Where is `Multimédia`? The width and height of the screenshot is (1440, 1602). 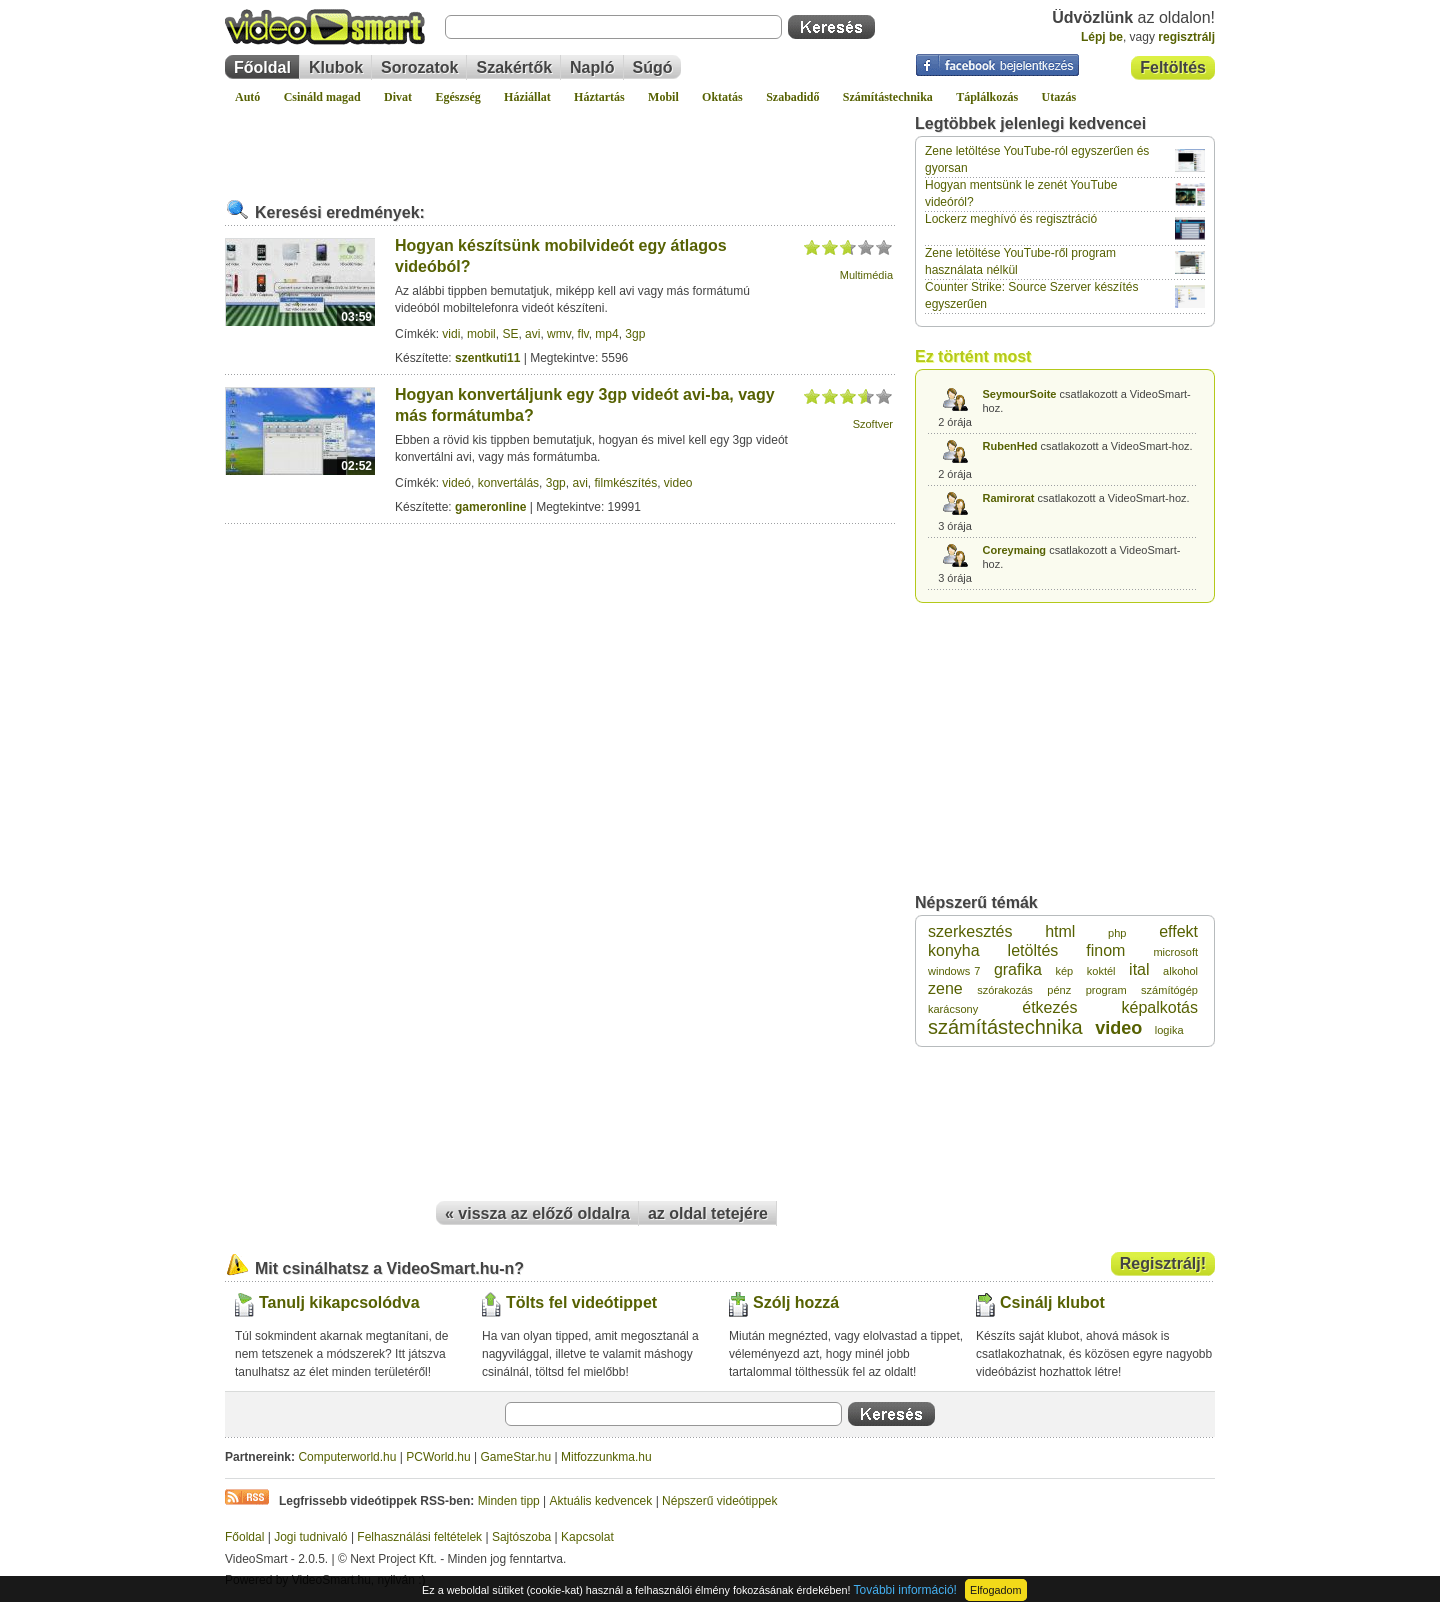 Multimédia is located at coordinates (866, 275).